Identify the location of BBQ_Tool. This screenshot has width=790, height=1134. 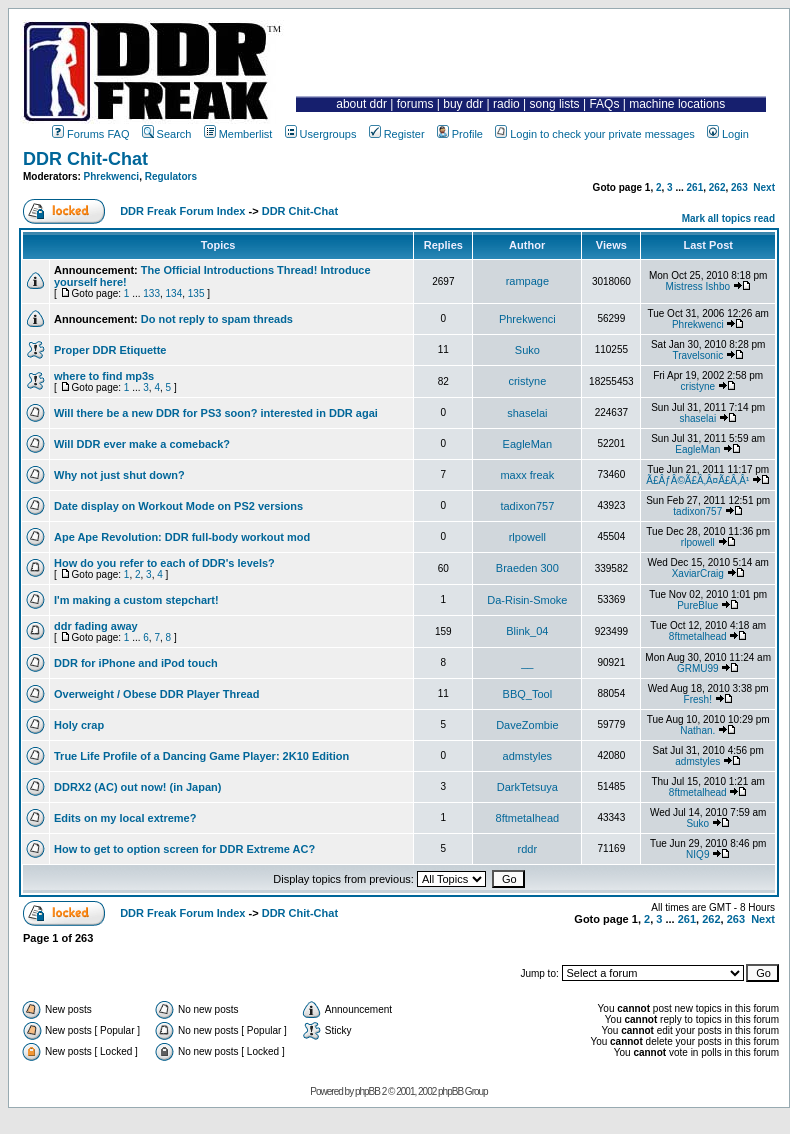
(528, 694).